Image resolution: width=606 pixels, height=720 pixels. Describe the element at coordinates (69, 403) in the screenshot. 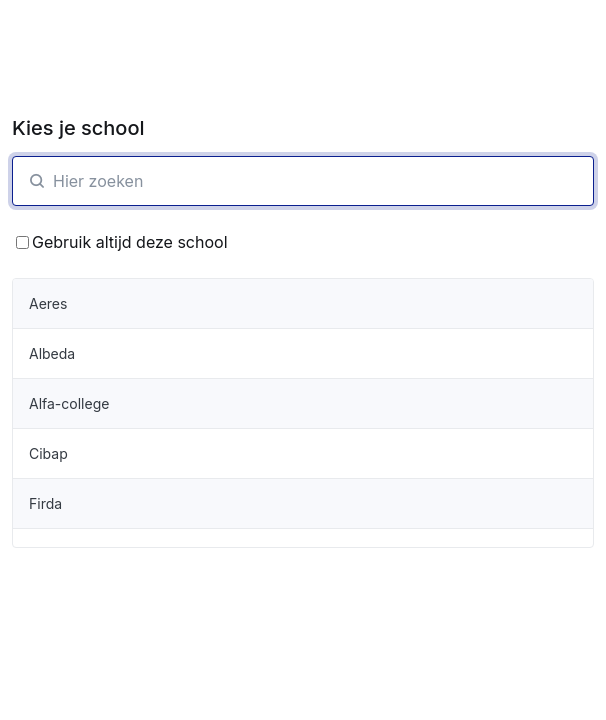

I see `Alfa-college [organisatie-item]` at that location.